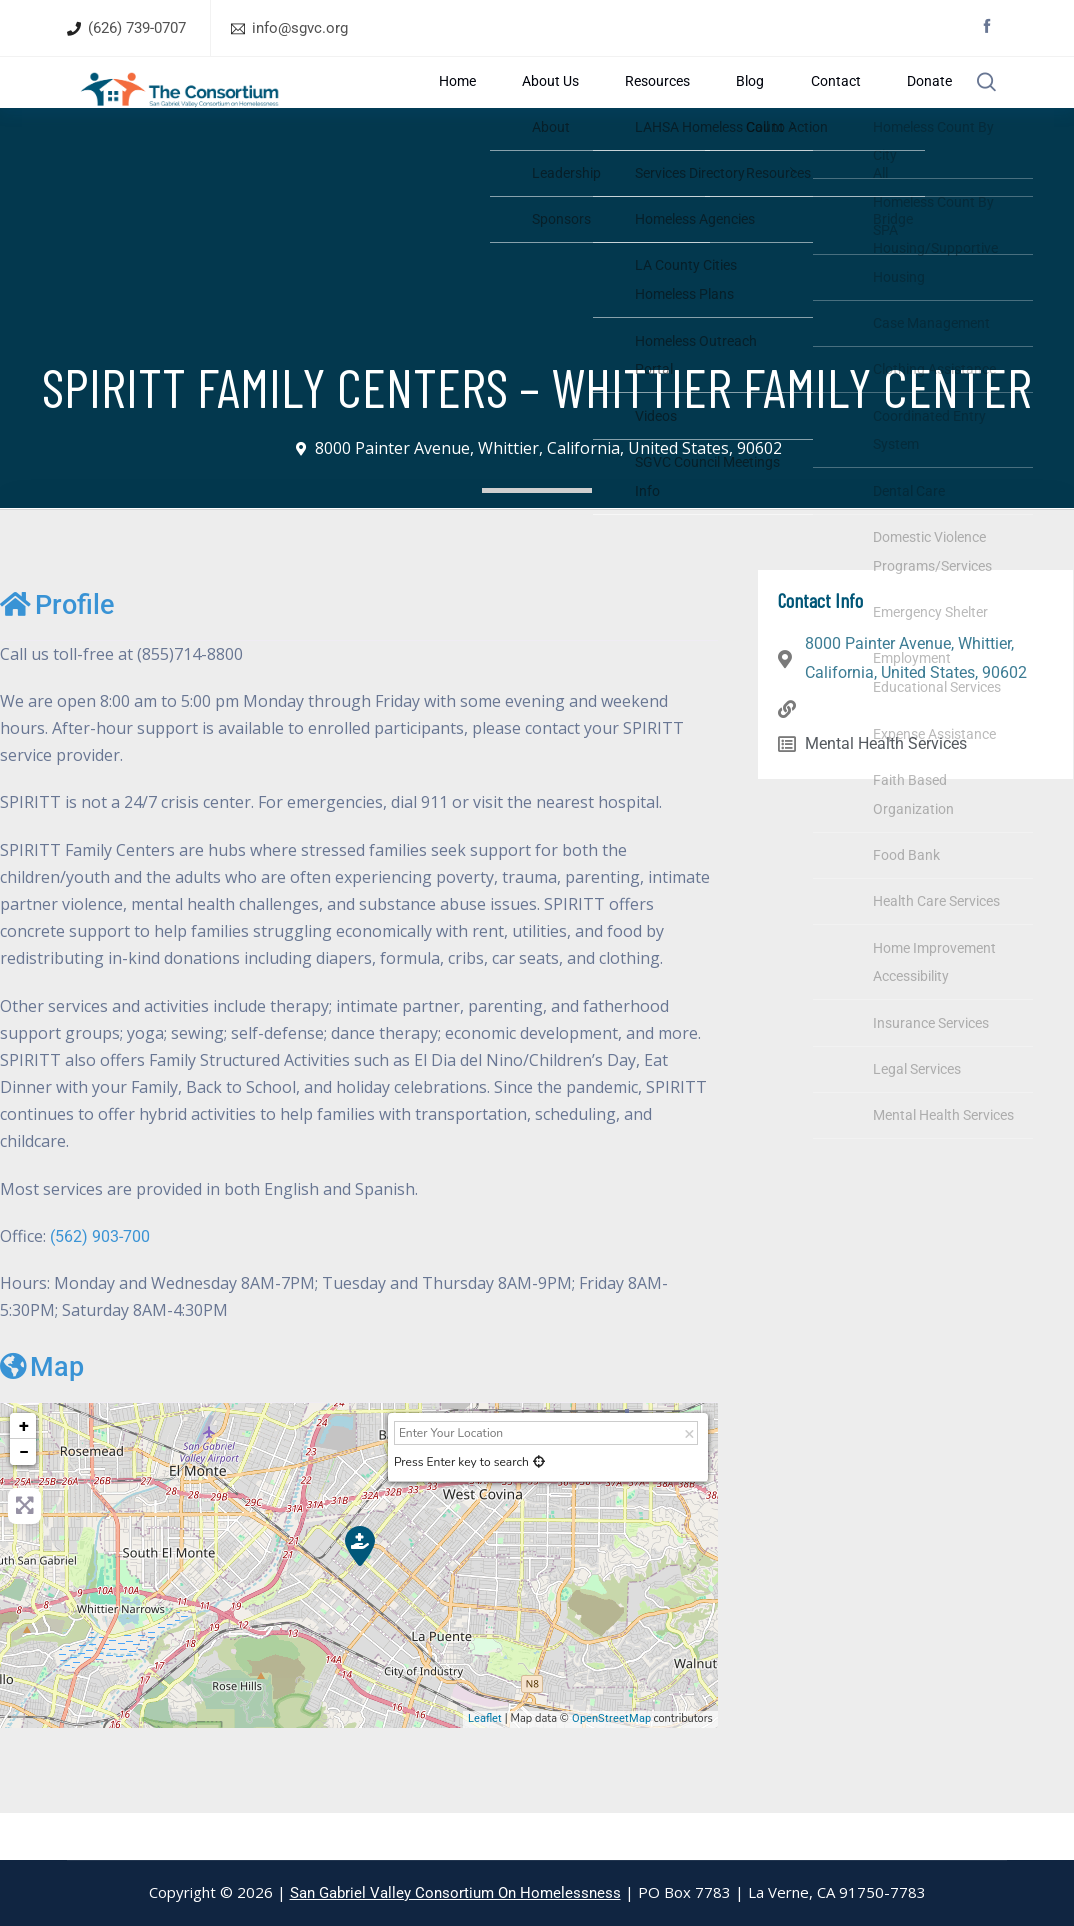 This screenshot has width=1074, height=1926. I want to click on Leaflet, so click(485, 1765).